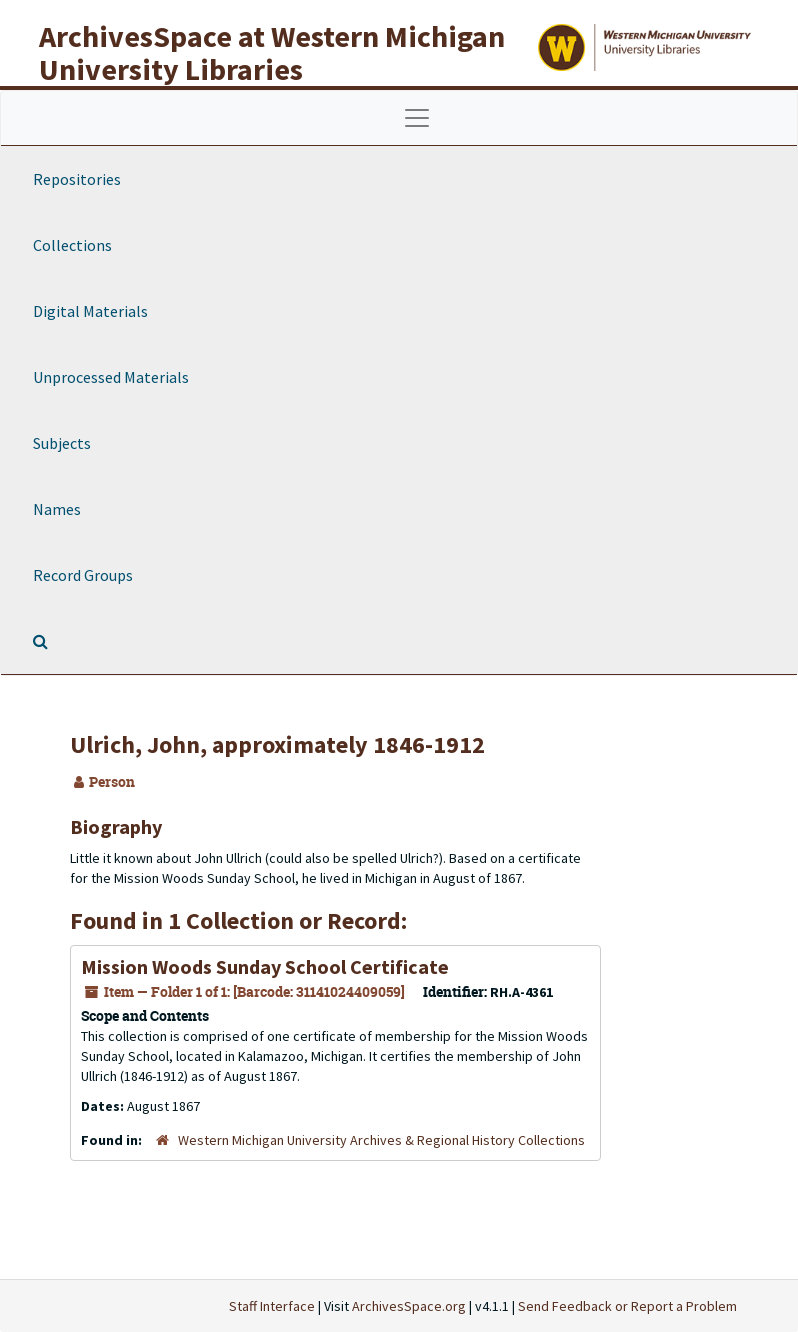  Describe the element at coordinates (272, 1306) in the screenshot. I see `Staff Interface` at that location.